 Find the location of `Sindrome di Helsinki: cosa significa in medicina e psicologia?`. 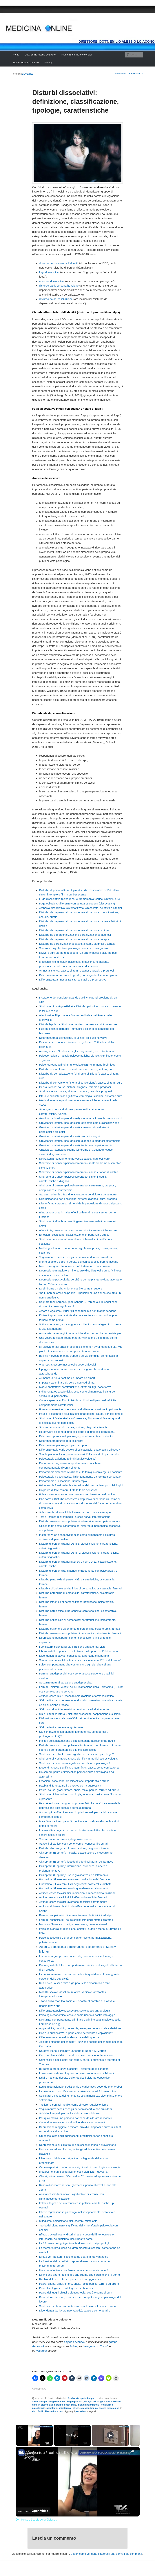

Sindrome di Helsinki: cosa significa in medicina e psicologia? is located at coordinates (76, 1754).